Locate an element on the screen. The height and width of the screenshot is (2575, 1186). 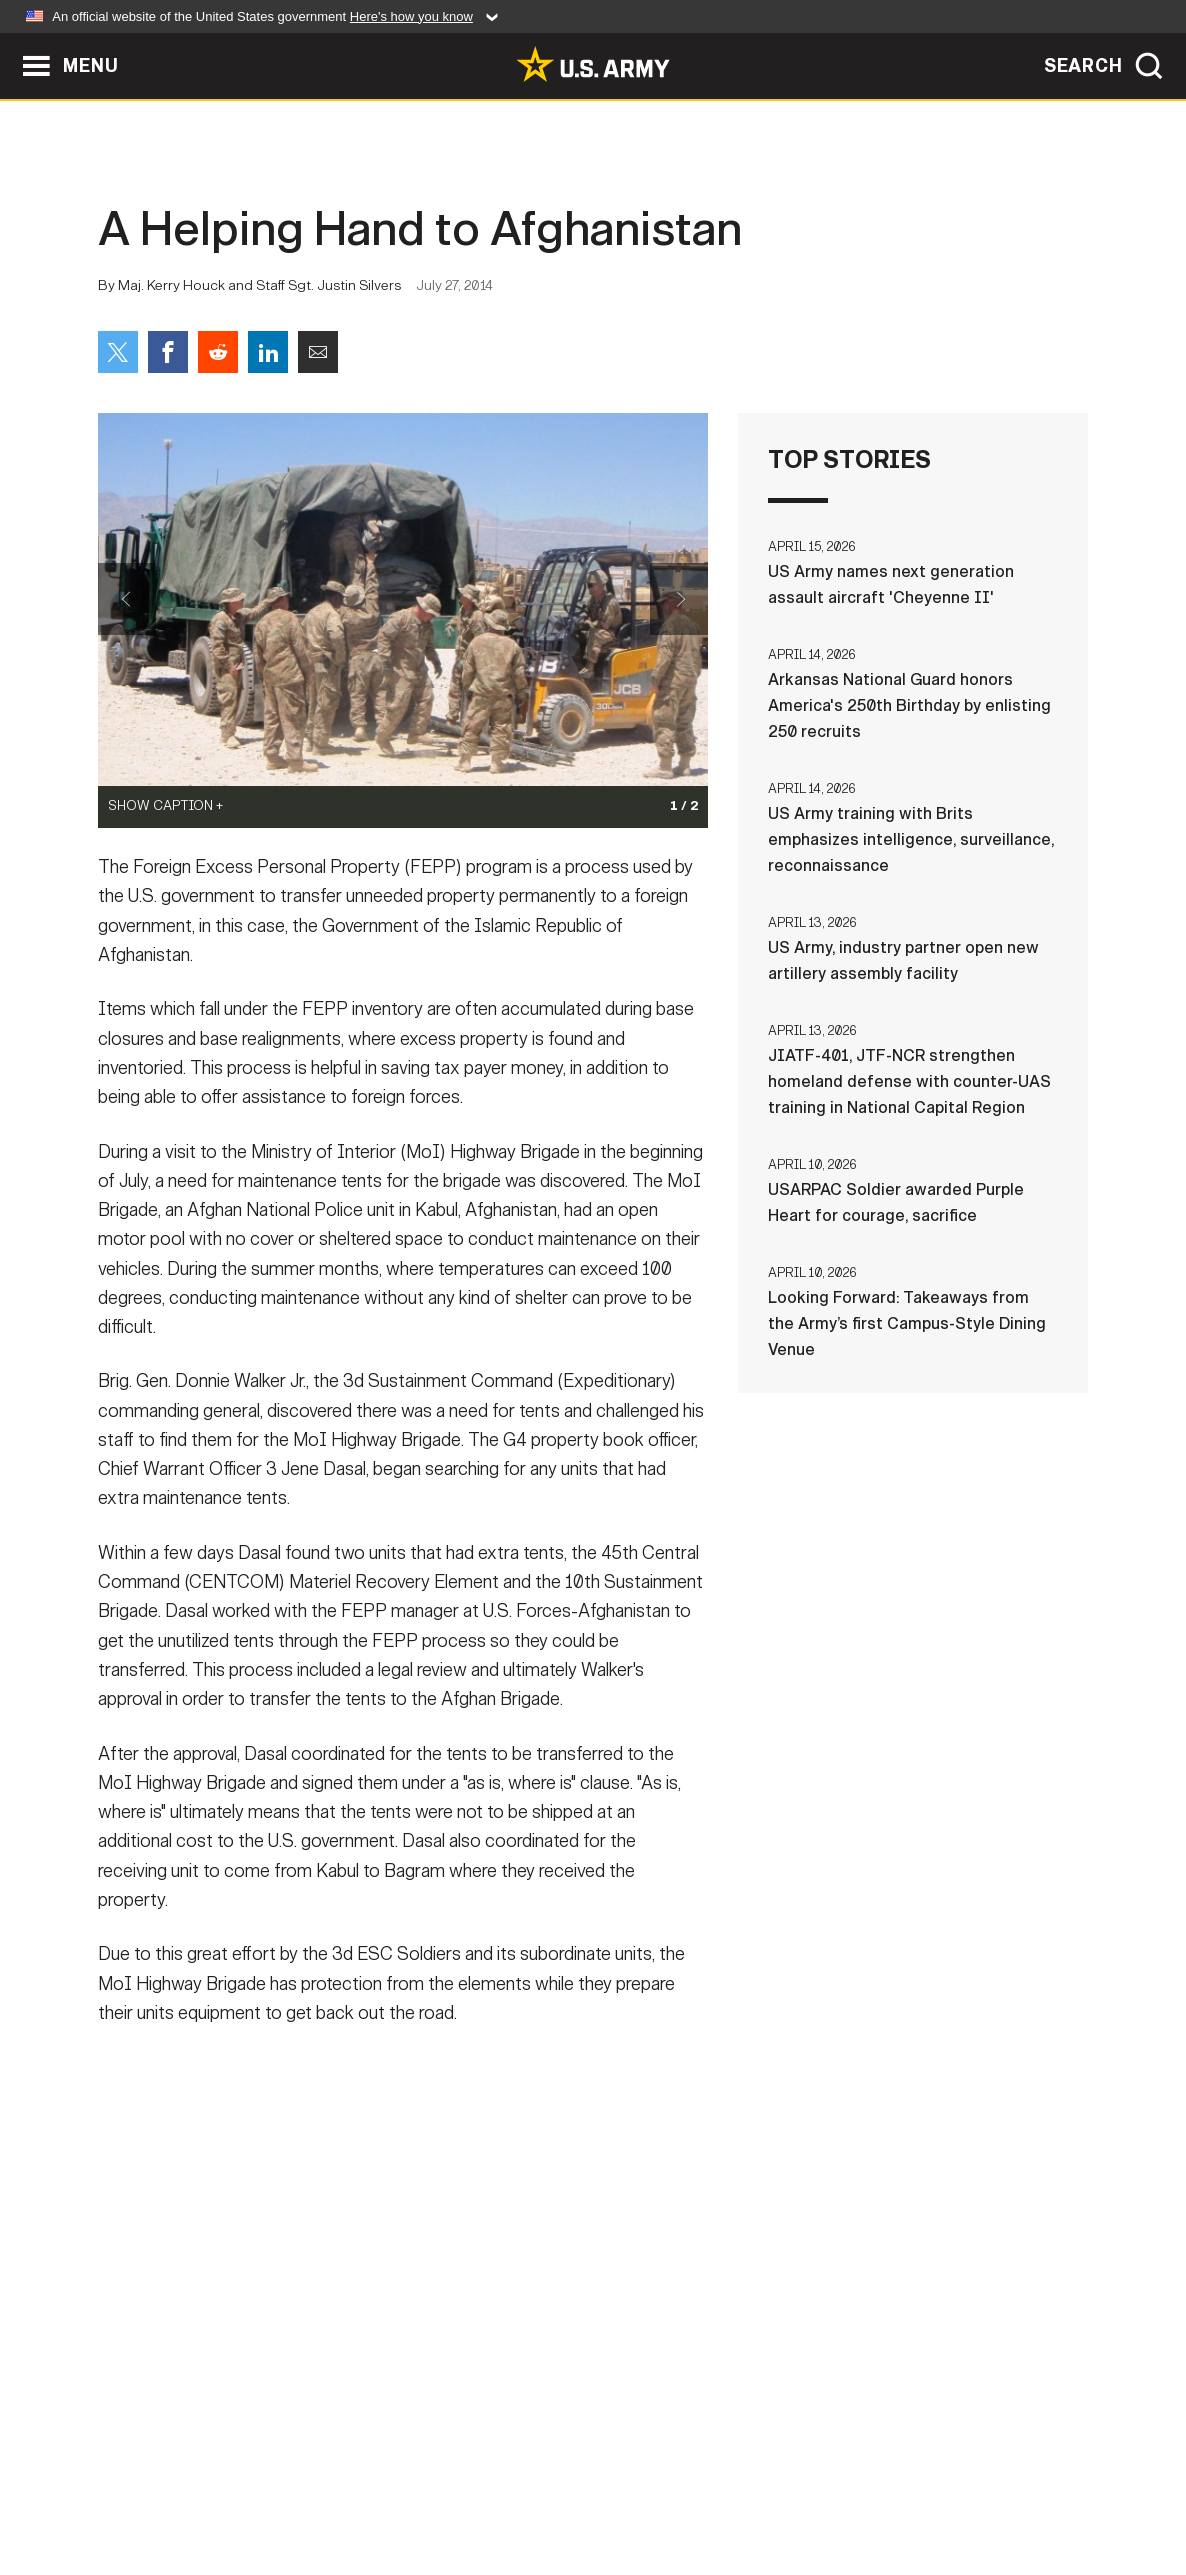
FOIA is located at coordinates (715, 2487).